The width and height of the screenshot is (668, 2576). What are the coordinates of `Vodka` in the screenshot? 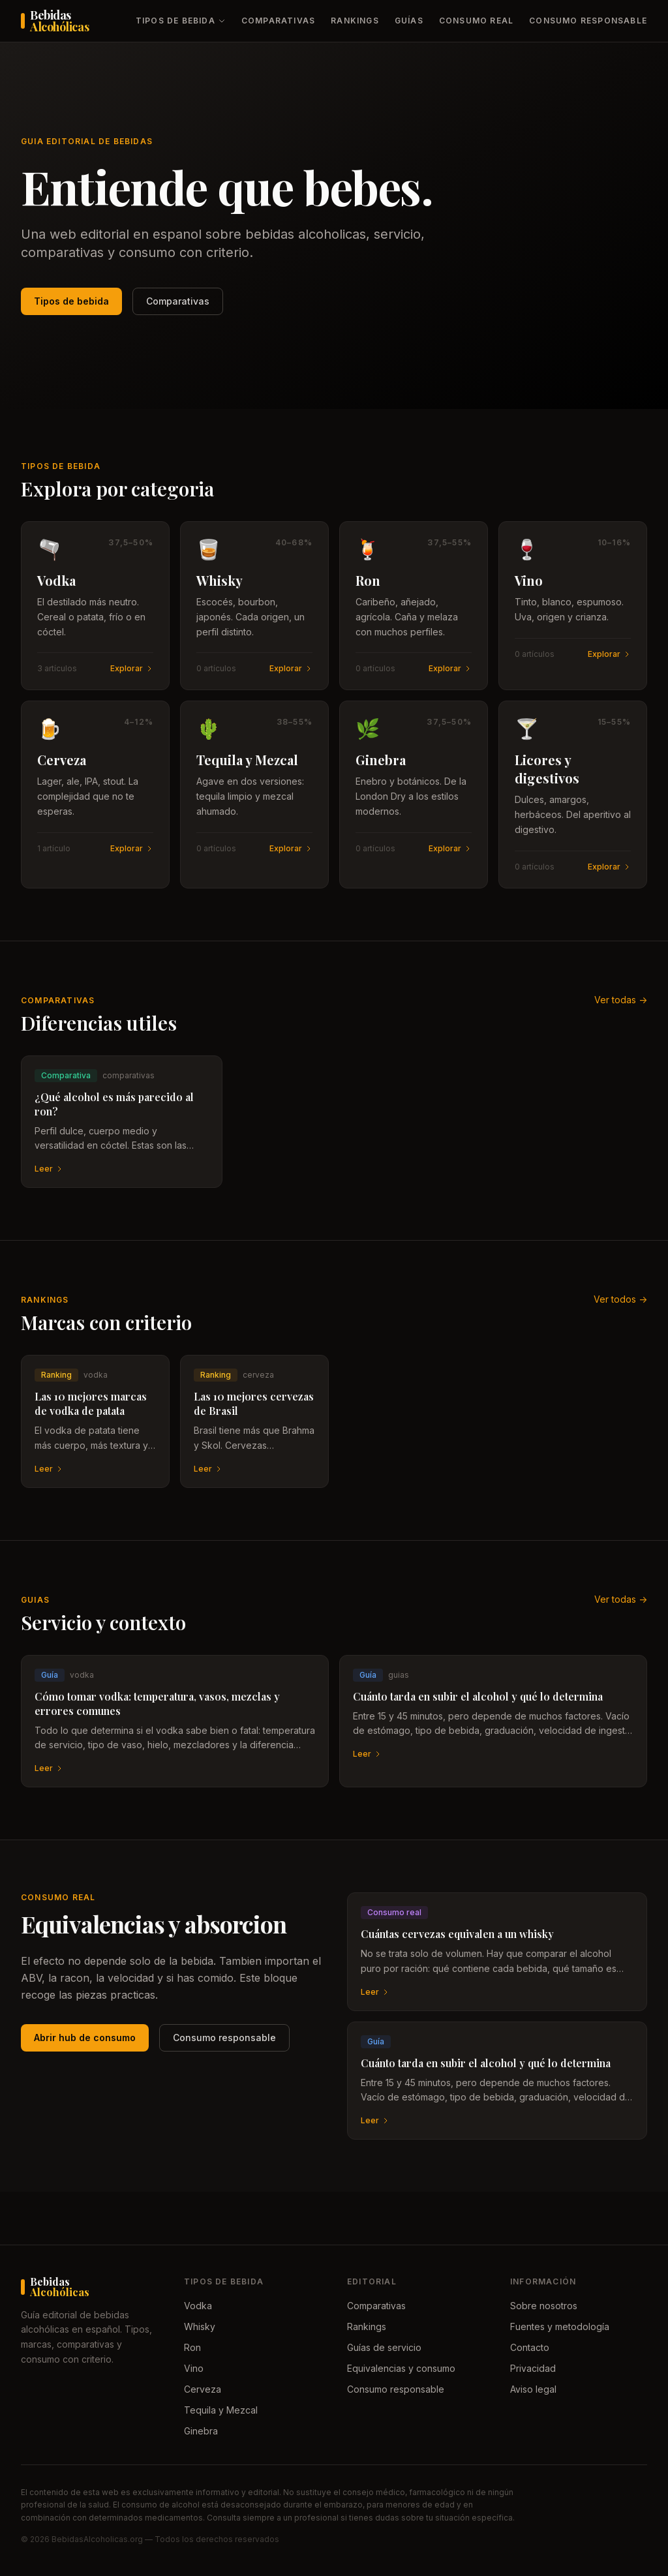 It's located at (198, 2305).